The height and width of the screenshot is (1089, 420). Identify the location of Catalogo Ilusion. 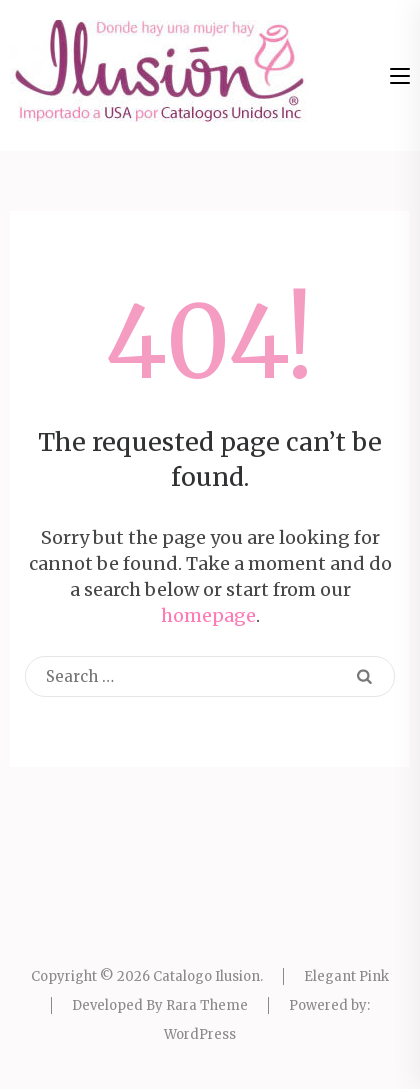
(206, 976).